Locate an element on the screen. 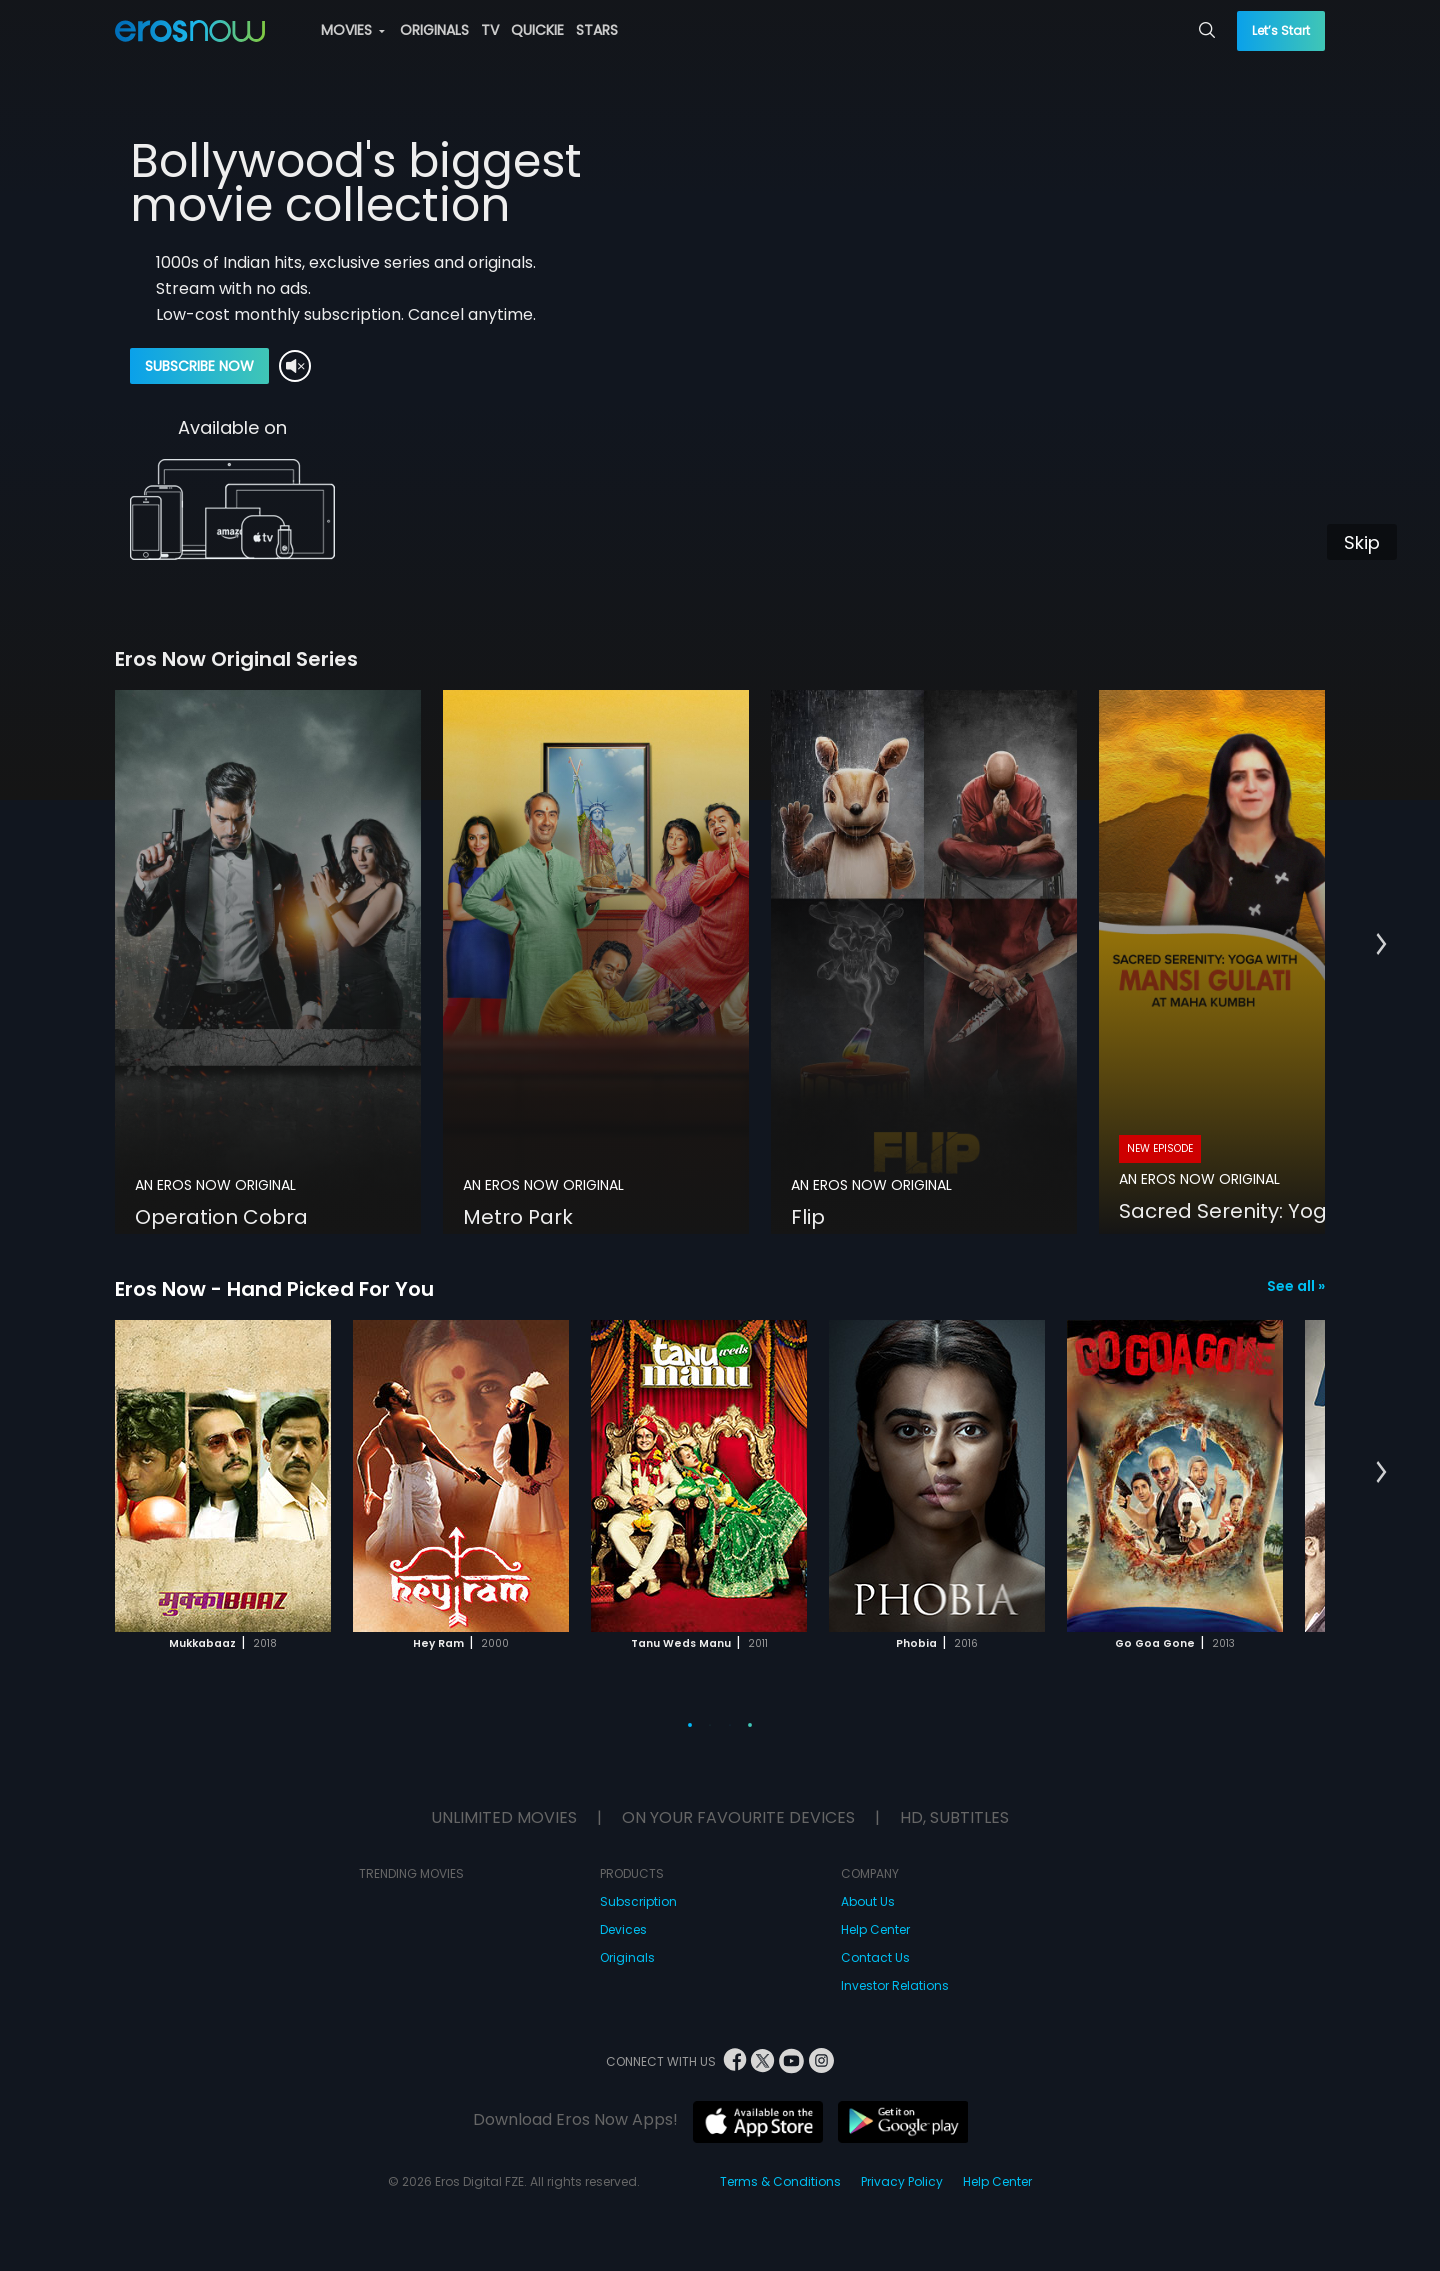 The height and width of the screenshot is (2271, 1440). TV is located at coordinates (490, 30).